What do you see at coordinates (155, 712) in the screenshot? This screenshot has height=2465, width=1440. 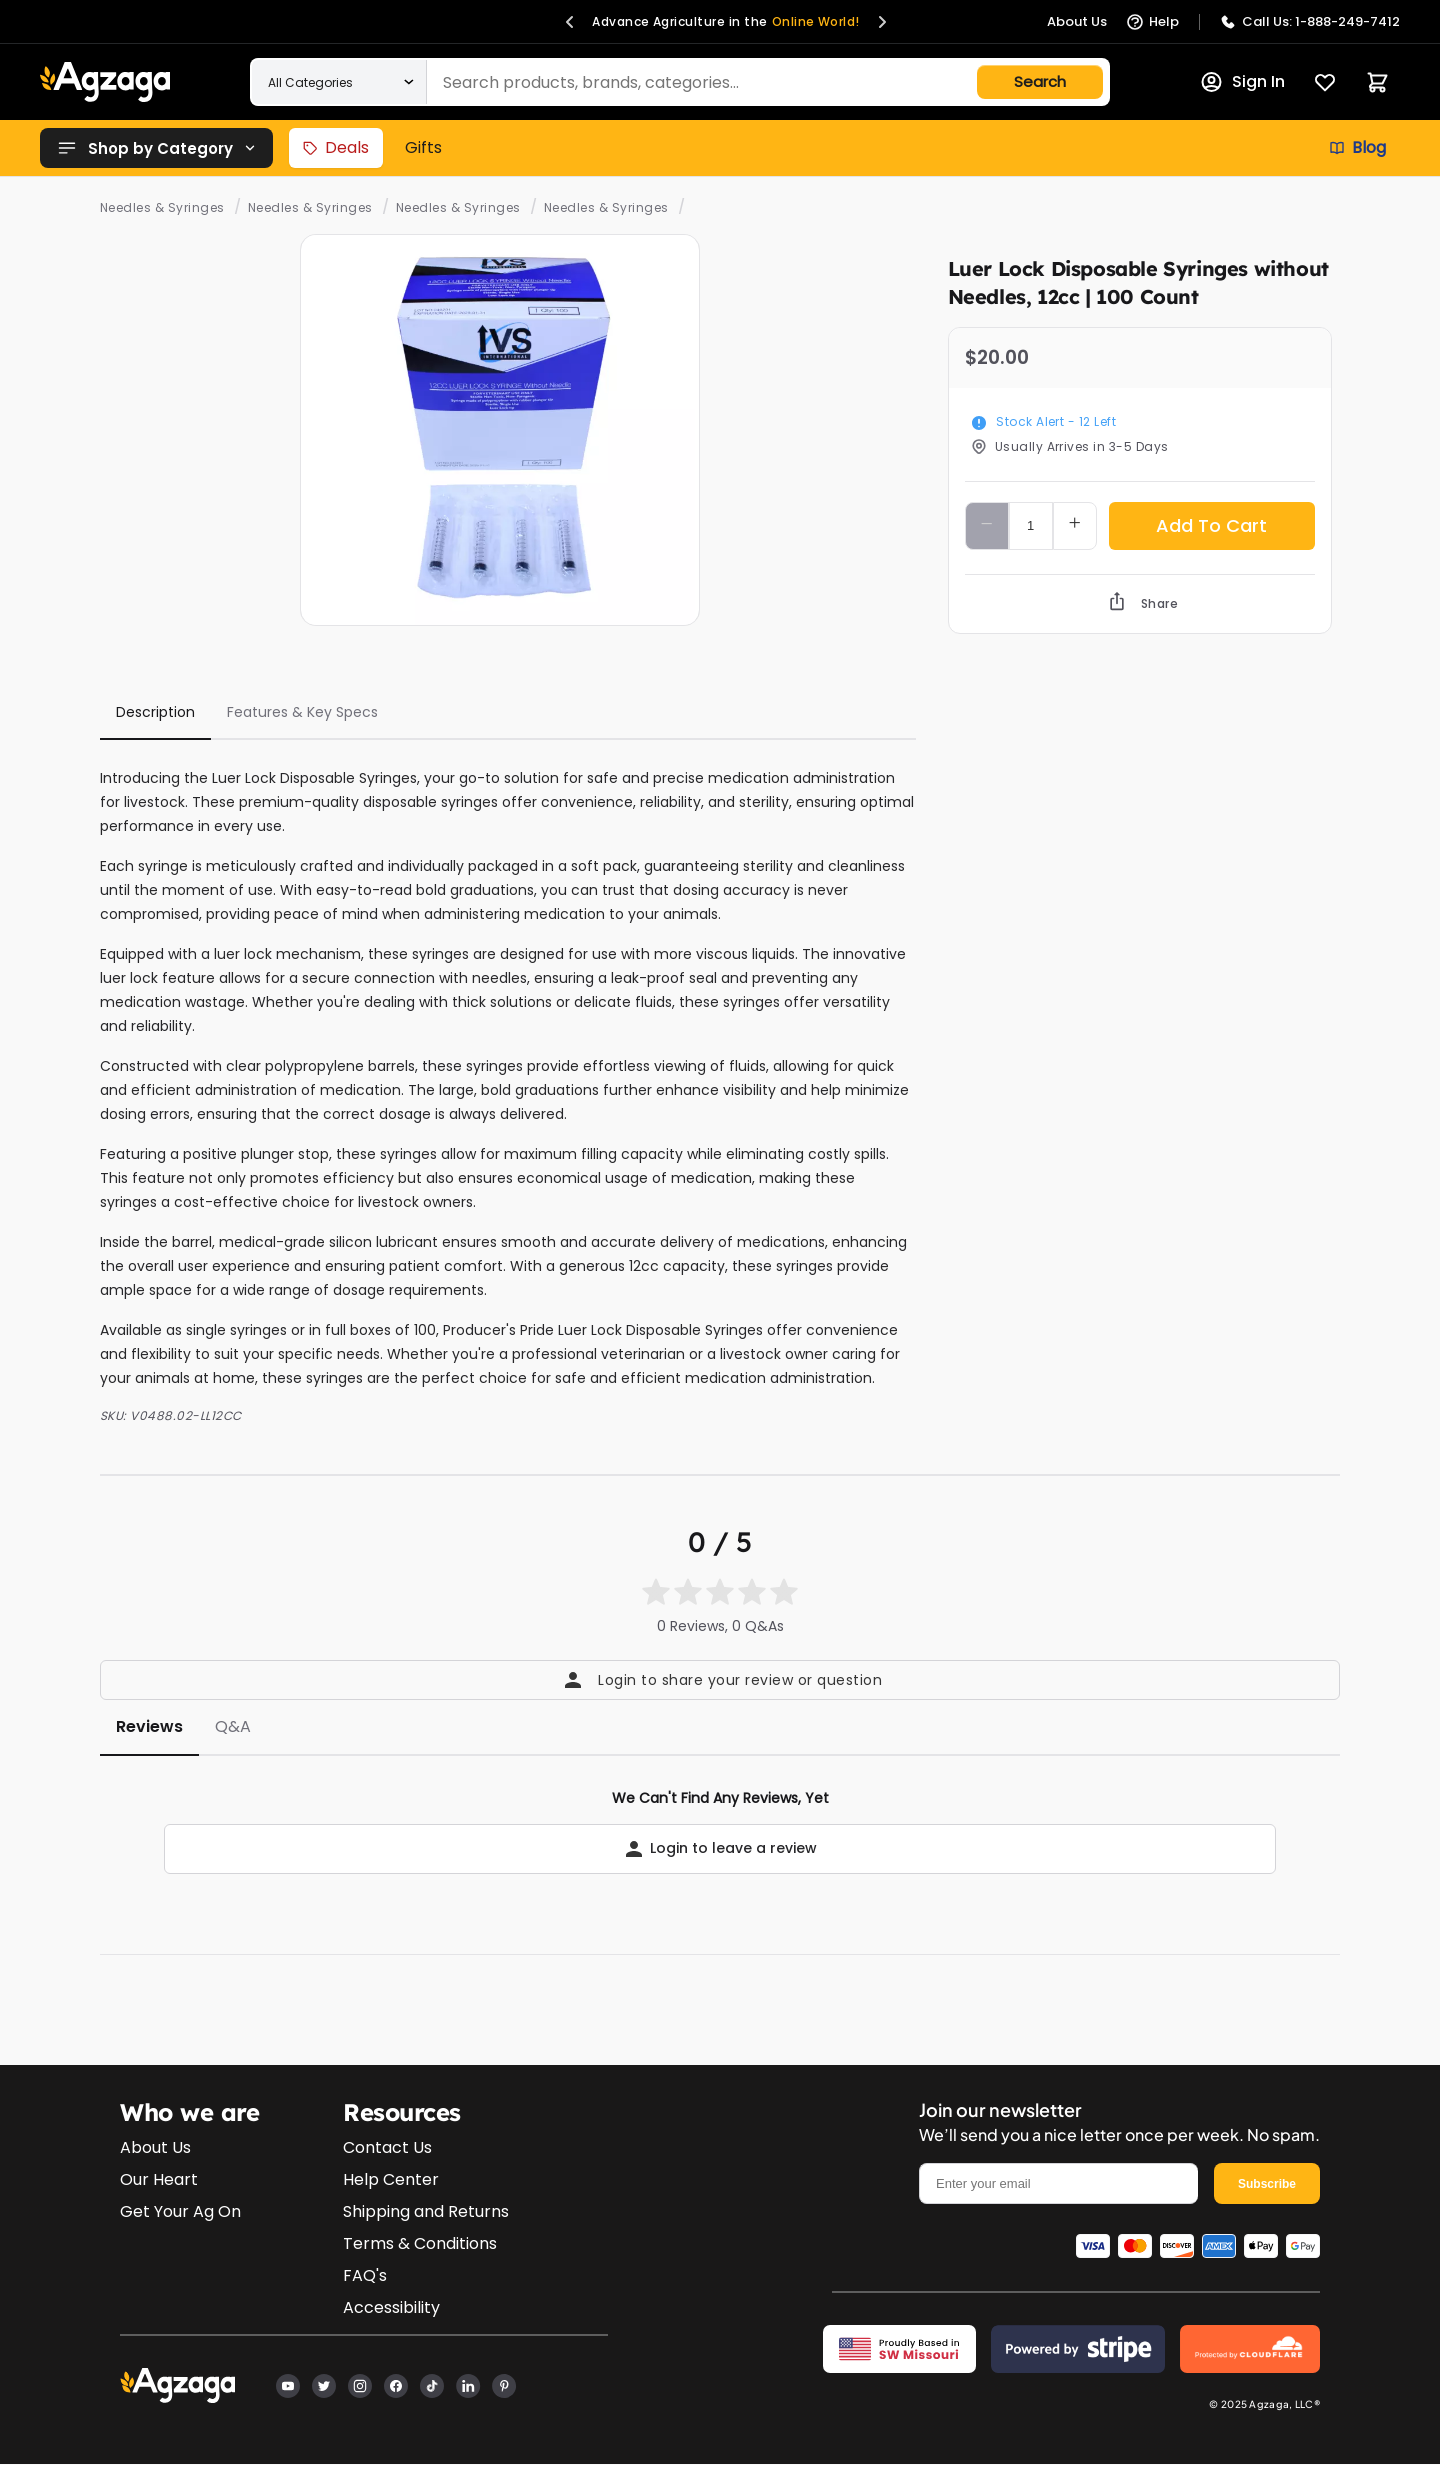 I see `Description` at bounding box center [155, 712].